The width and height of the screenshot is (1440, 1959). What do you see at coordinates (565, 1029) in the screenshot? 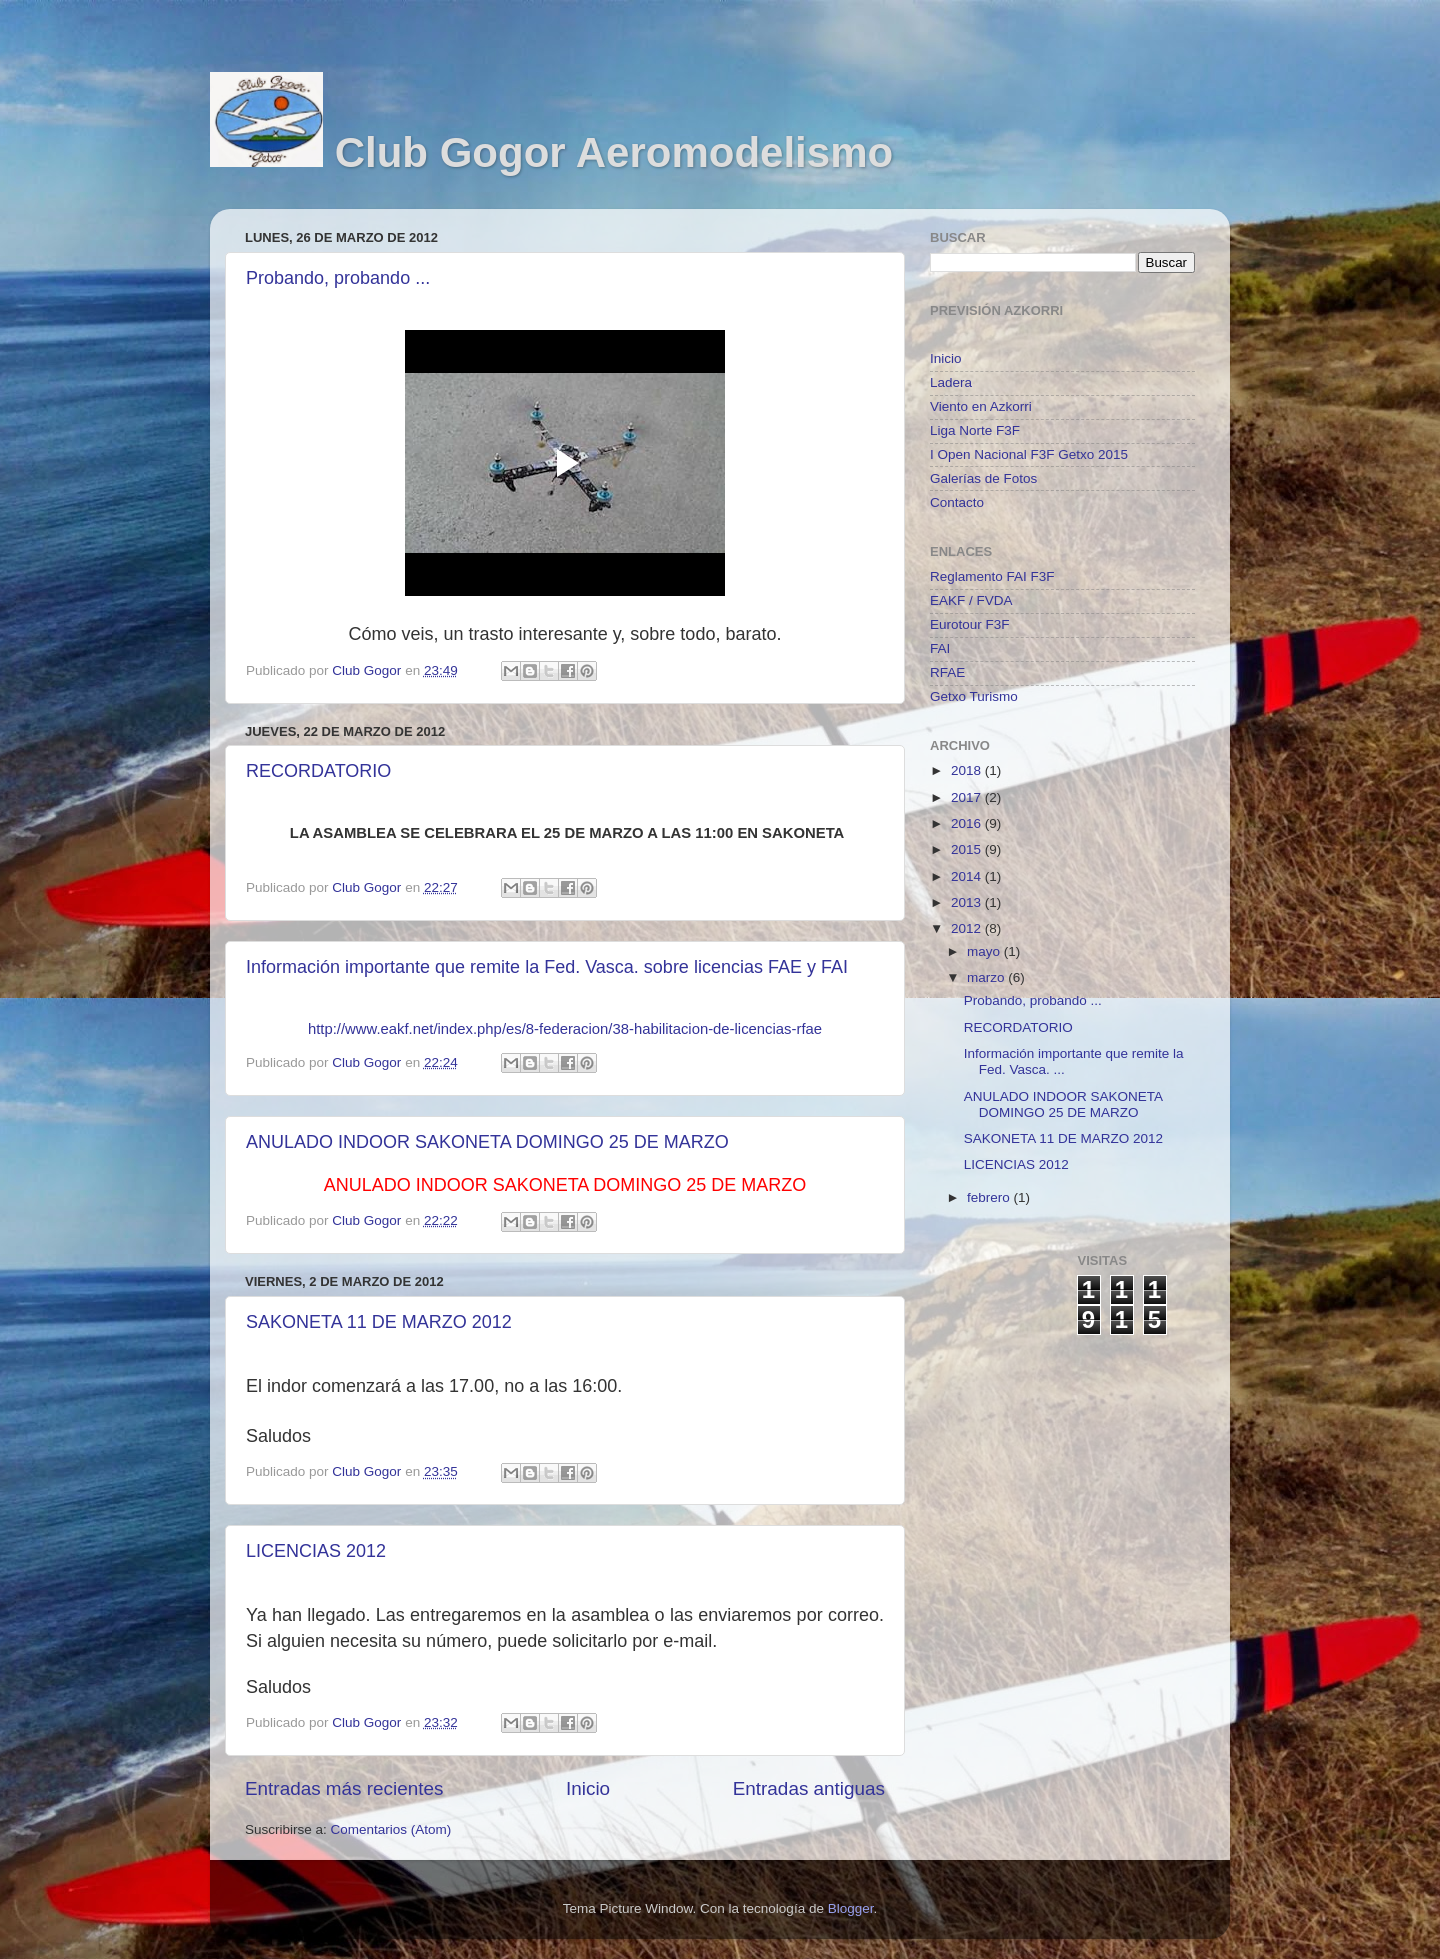
I see `http://www.eakf.net/index.php/es/8-federacion/38-habilitacion-de-licencias-rfae` at bounding box center [565, 1029].